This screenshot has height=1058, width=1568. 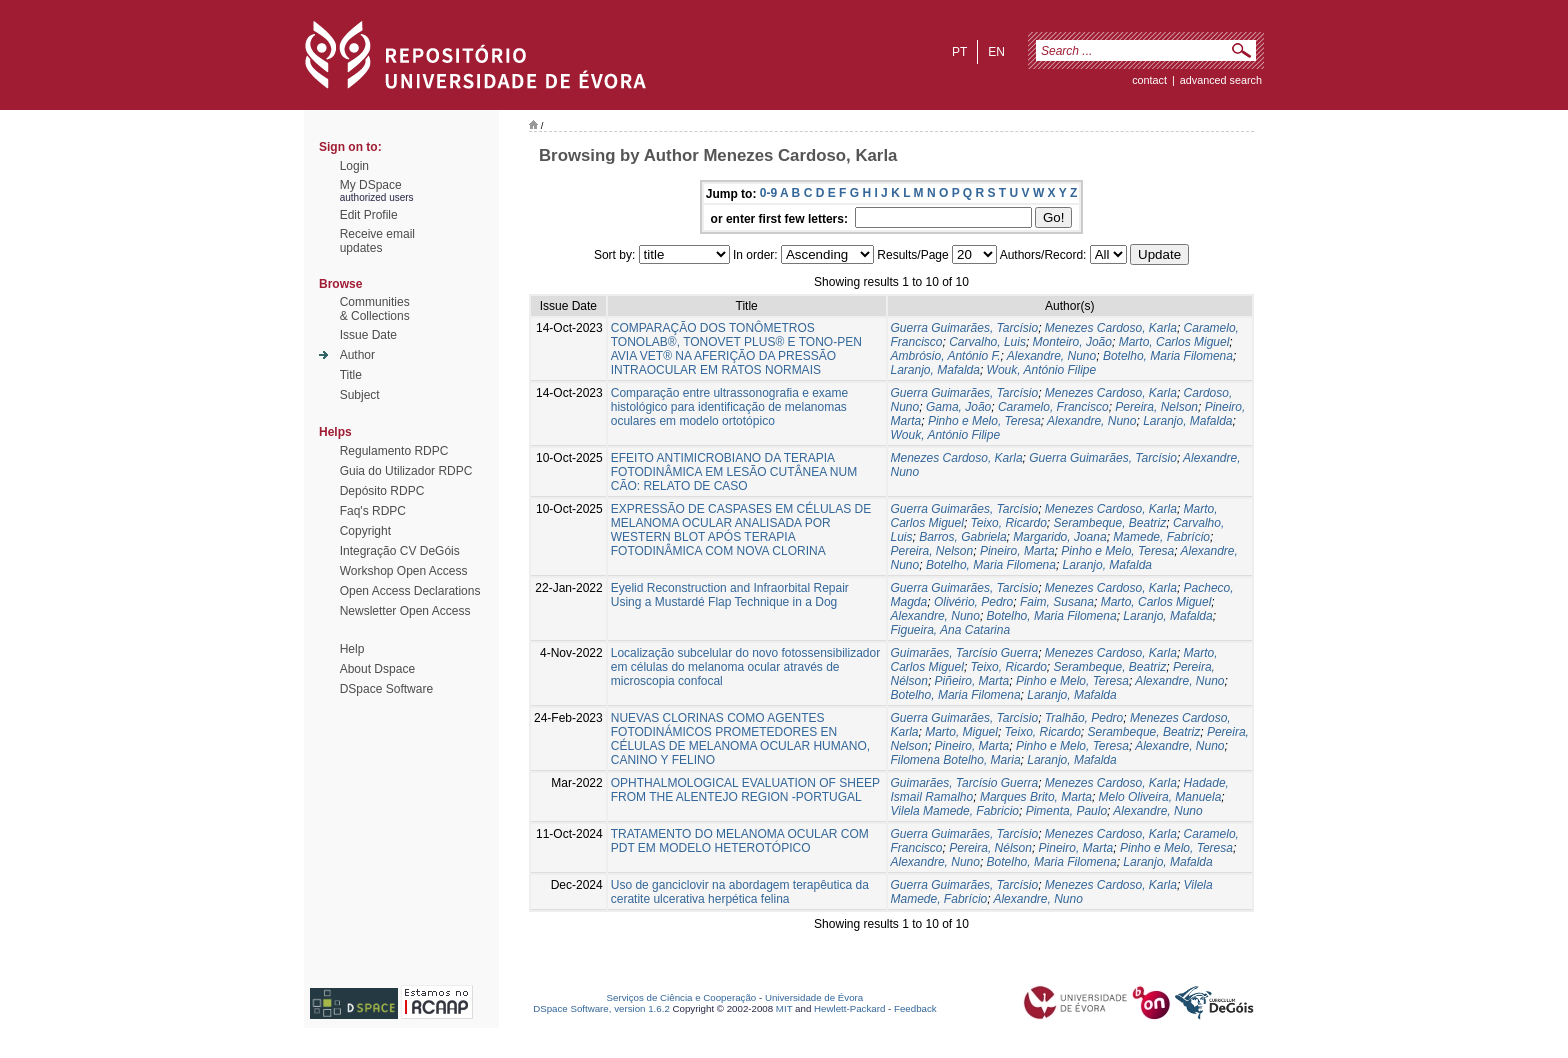 What do you see at coordinates (371, 185) in the screenshot?
I see `My DSpace` at bounding box center [371, 185].